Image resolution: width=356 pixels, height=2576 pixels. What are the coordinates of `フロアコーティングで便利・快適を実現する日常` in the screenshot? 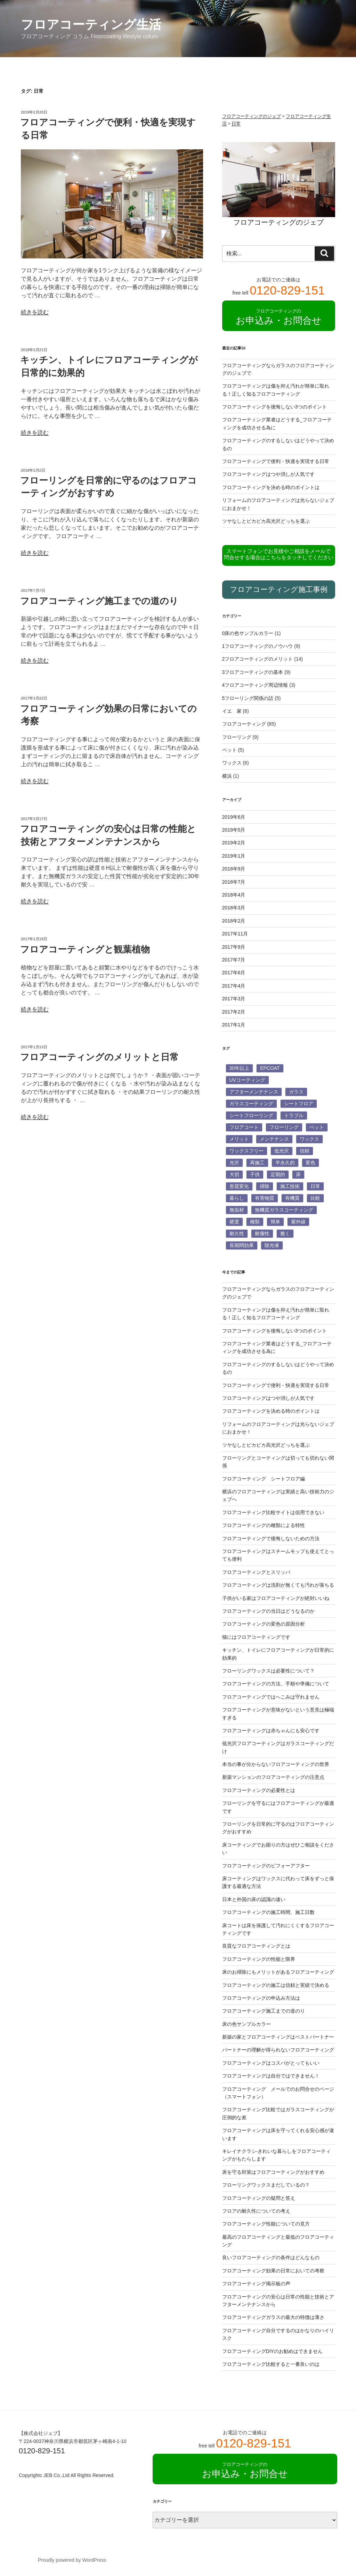 It's located at (275, 461).